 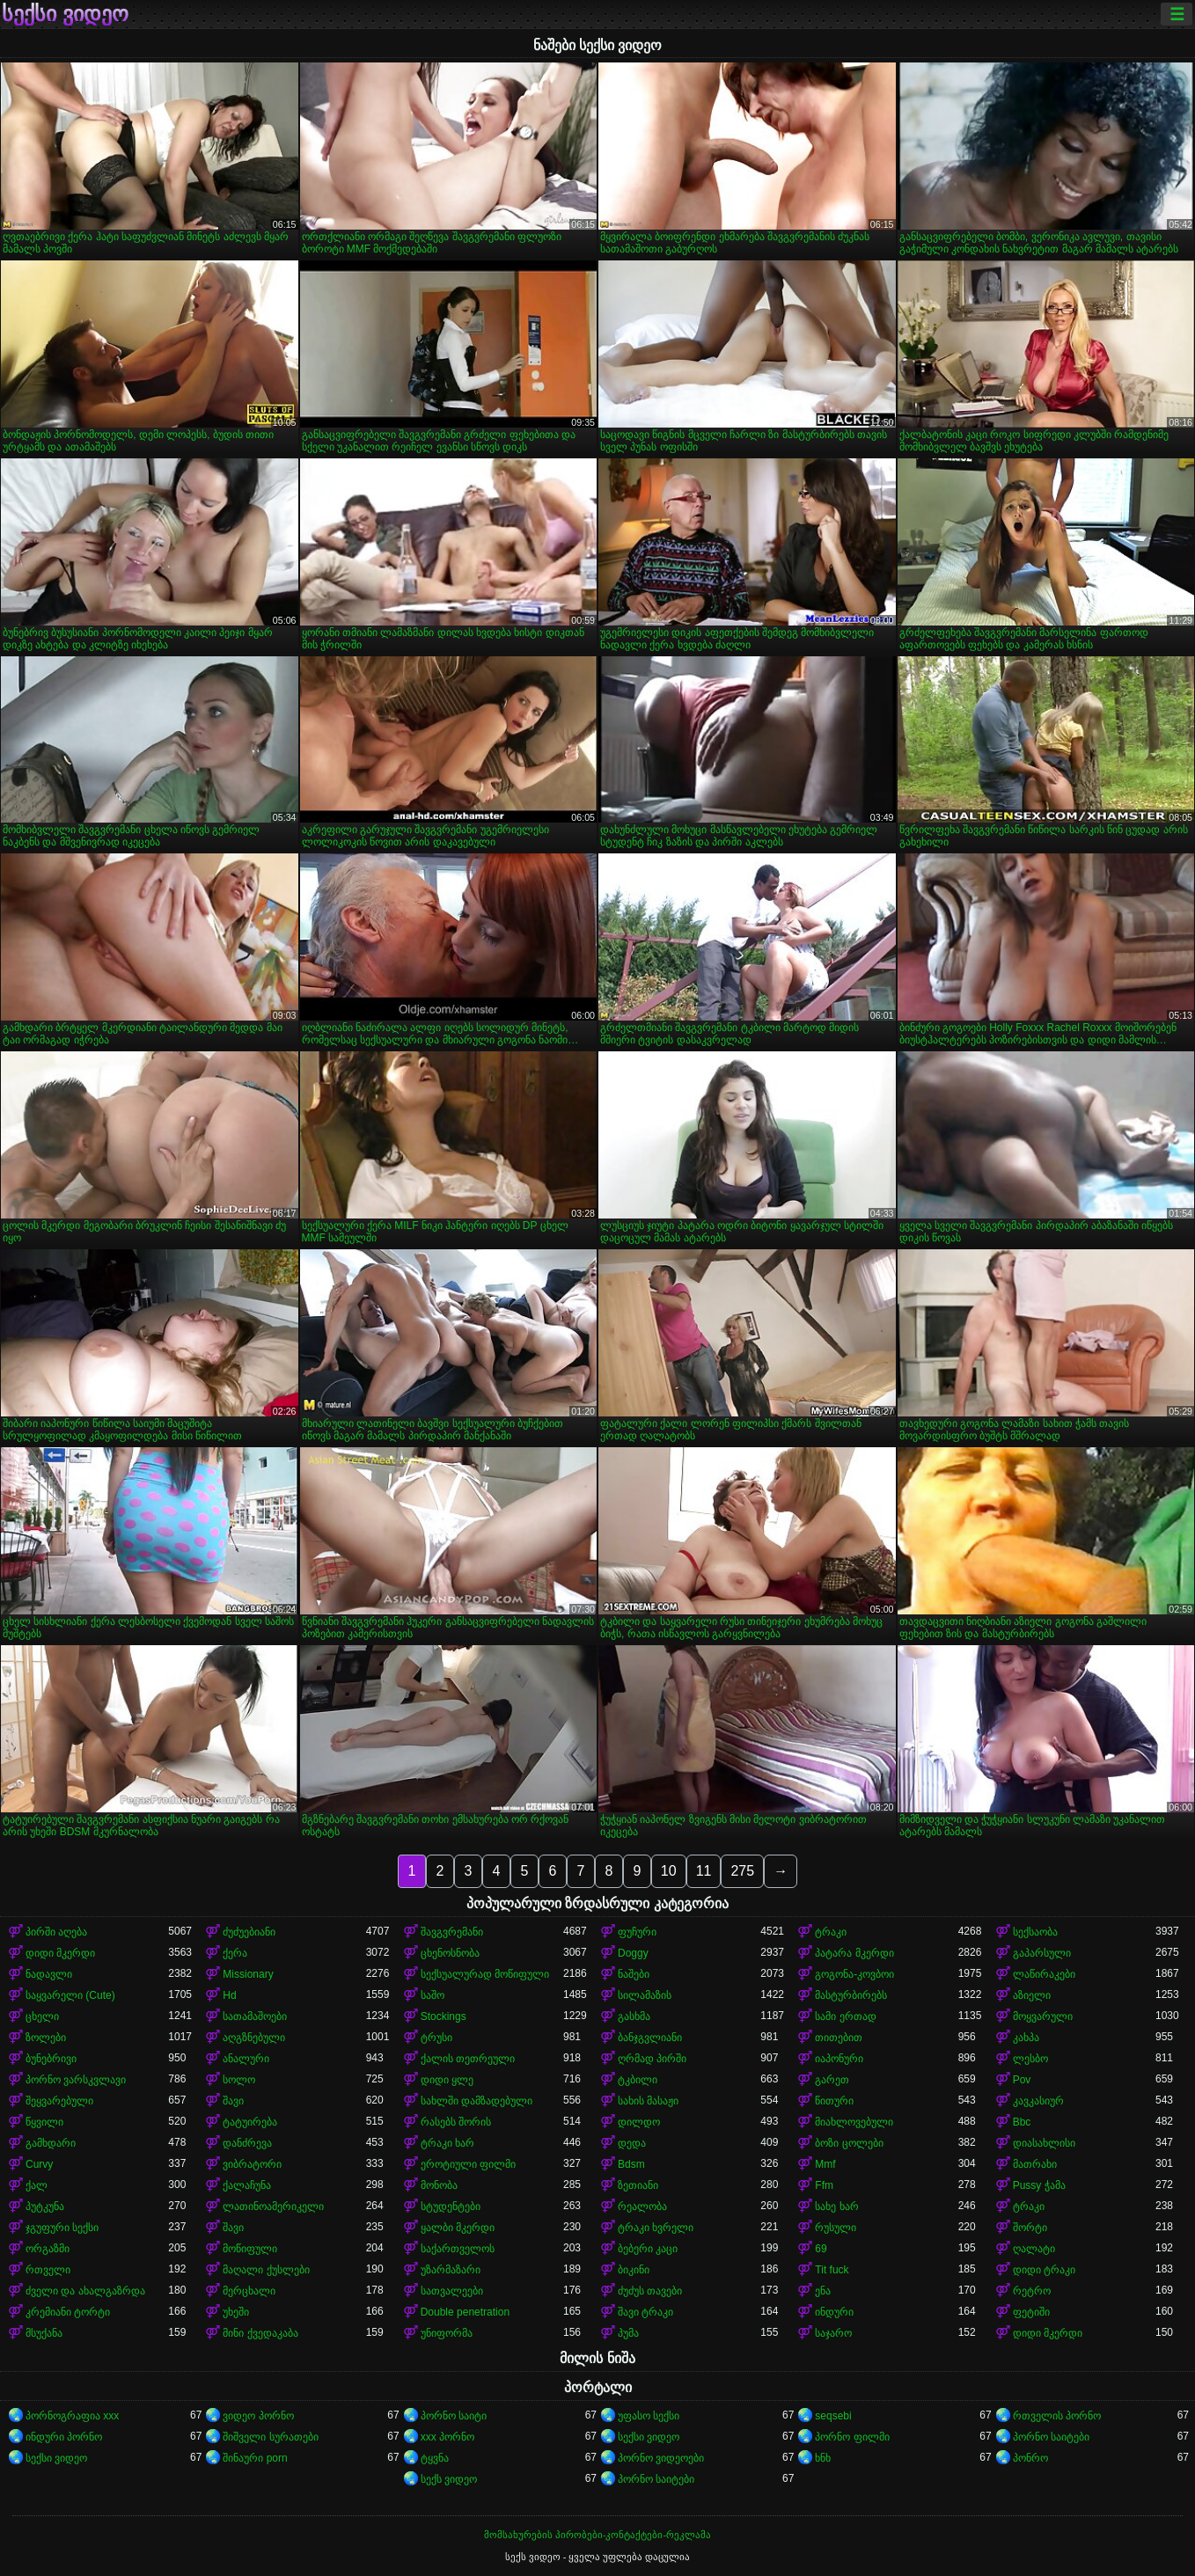 I want to click on ბუნებრივი, so click(x=51, y=2059).